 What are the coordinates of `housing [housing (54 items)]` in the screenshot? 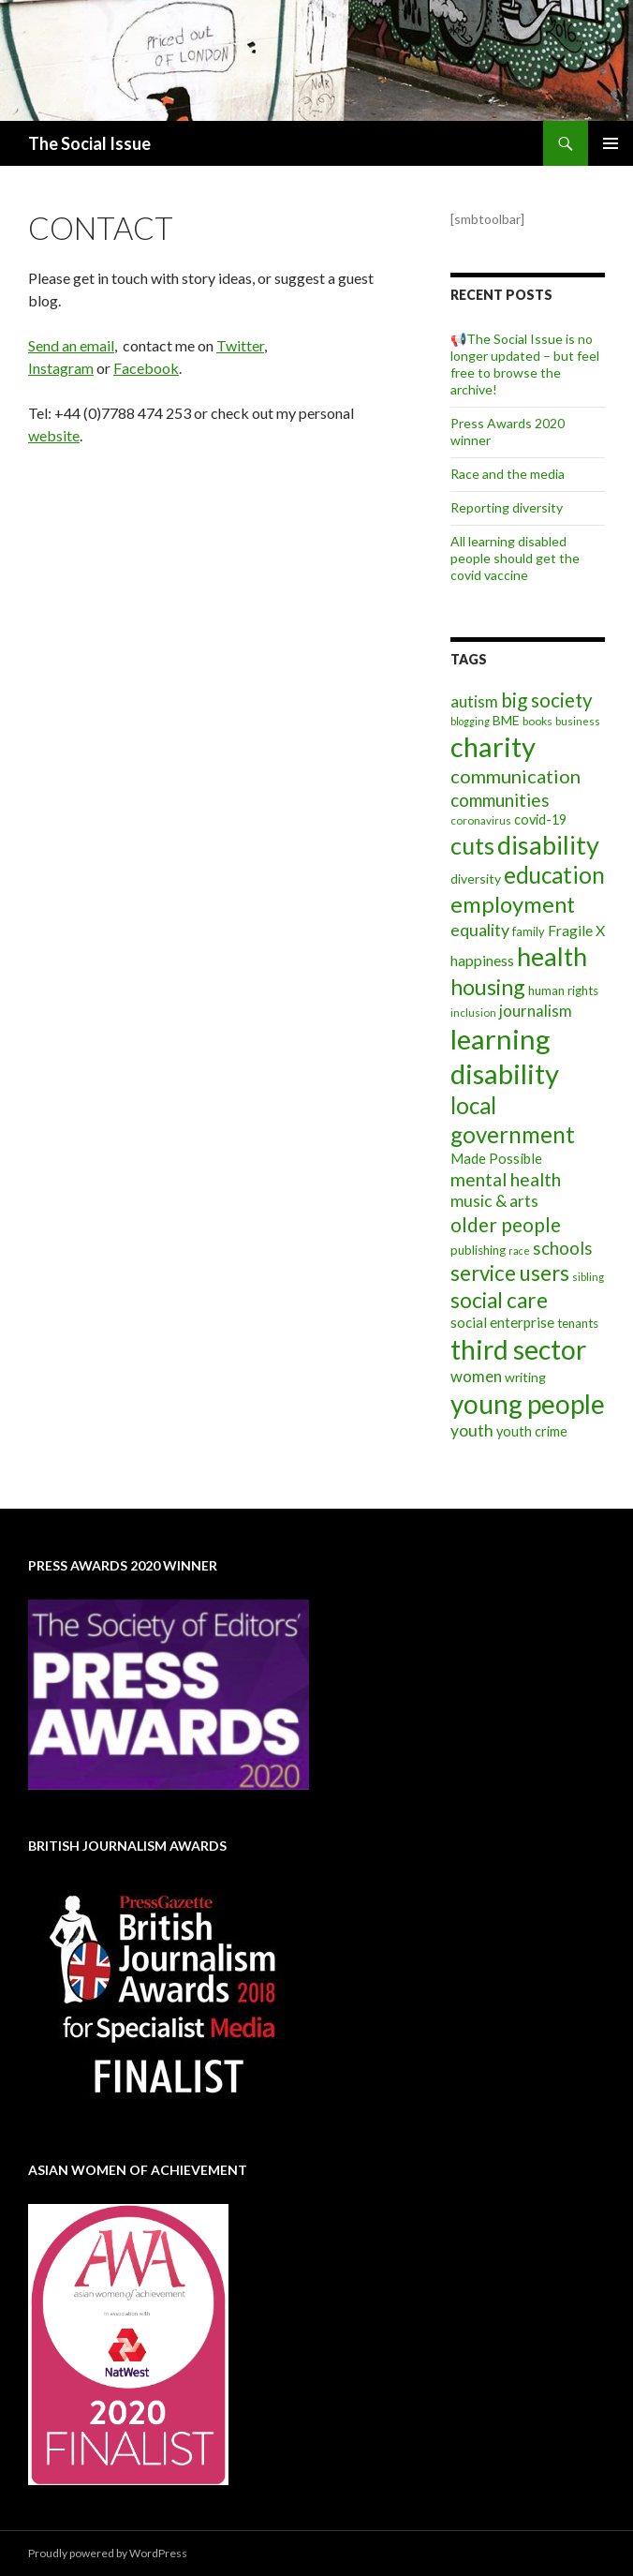 It's located at (487, 987).